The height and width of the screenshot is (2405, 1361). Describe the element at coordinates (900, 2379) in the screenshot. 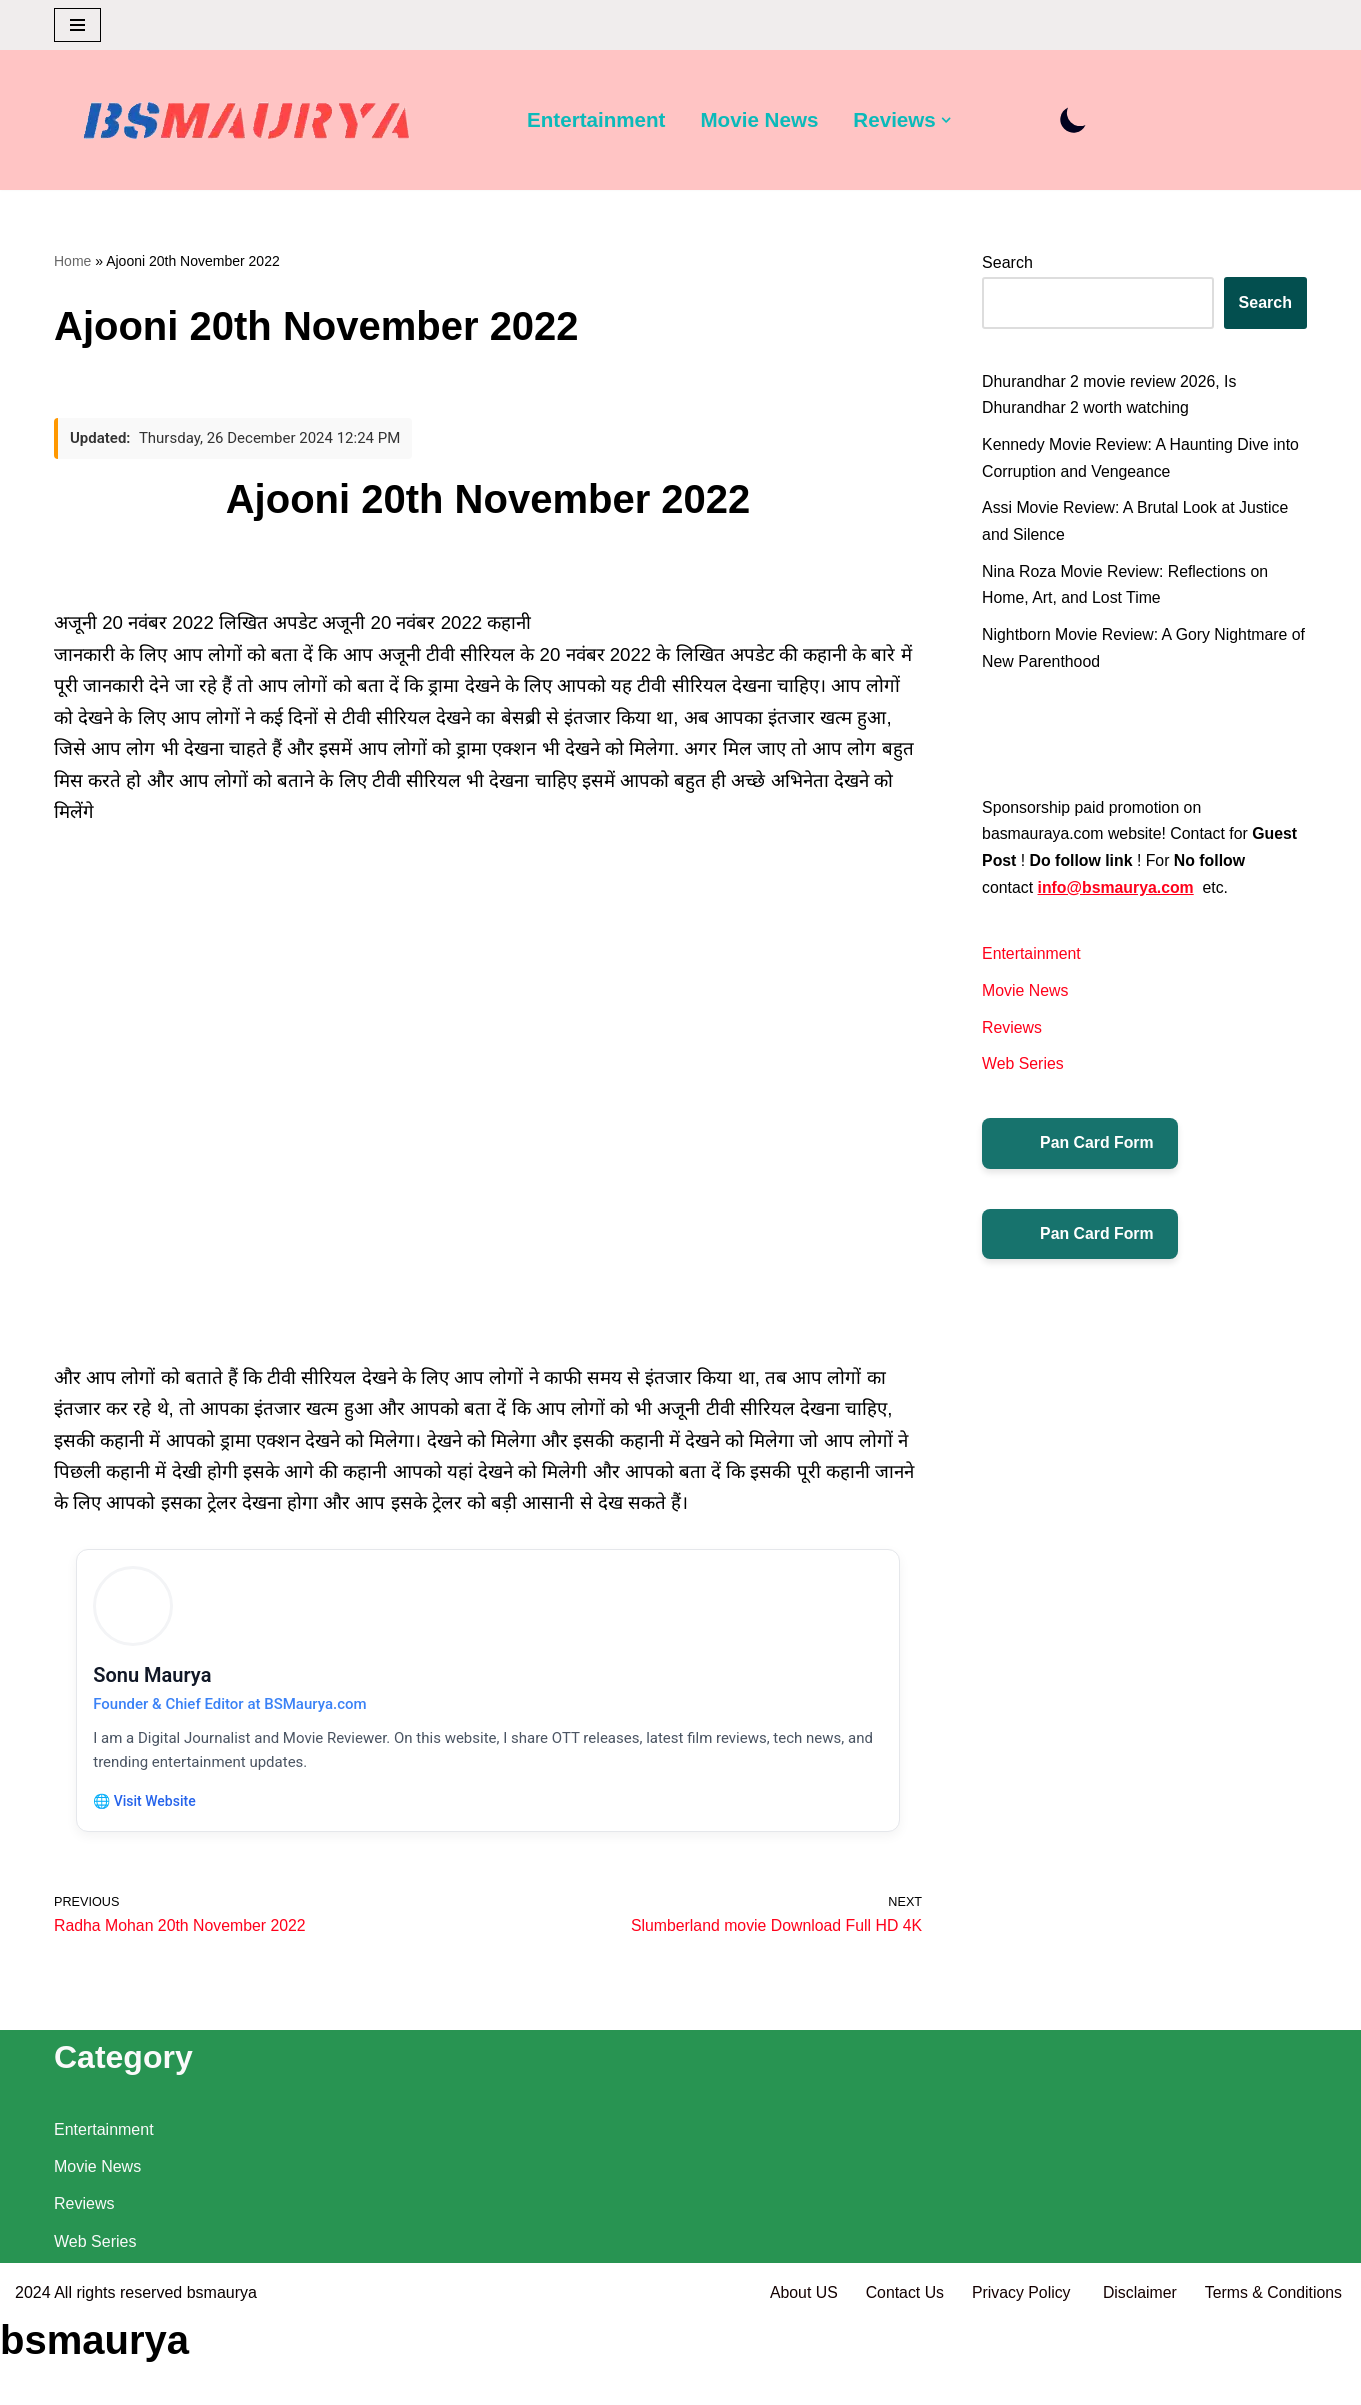

I see `Contact Us` at that location.